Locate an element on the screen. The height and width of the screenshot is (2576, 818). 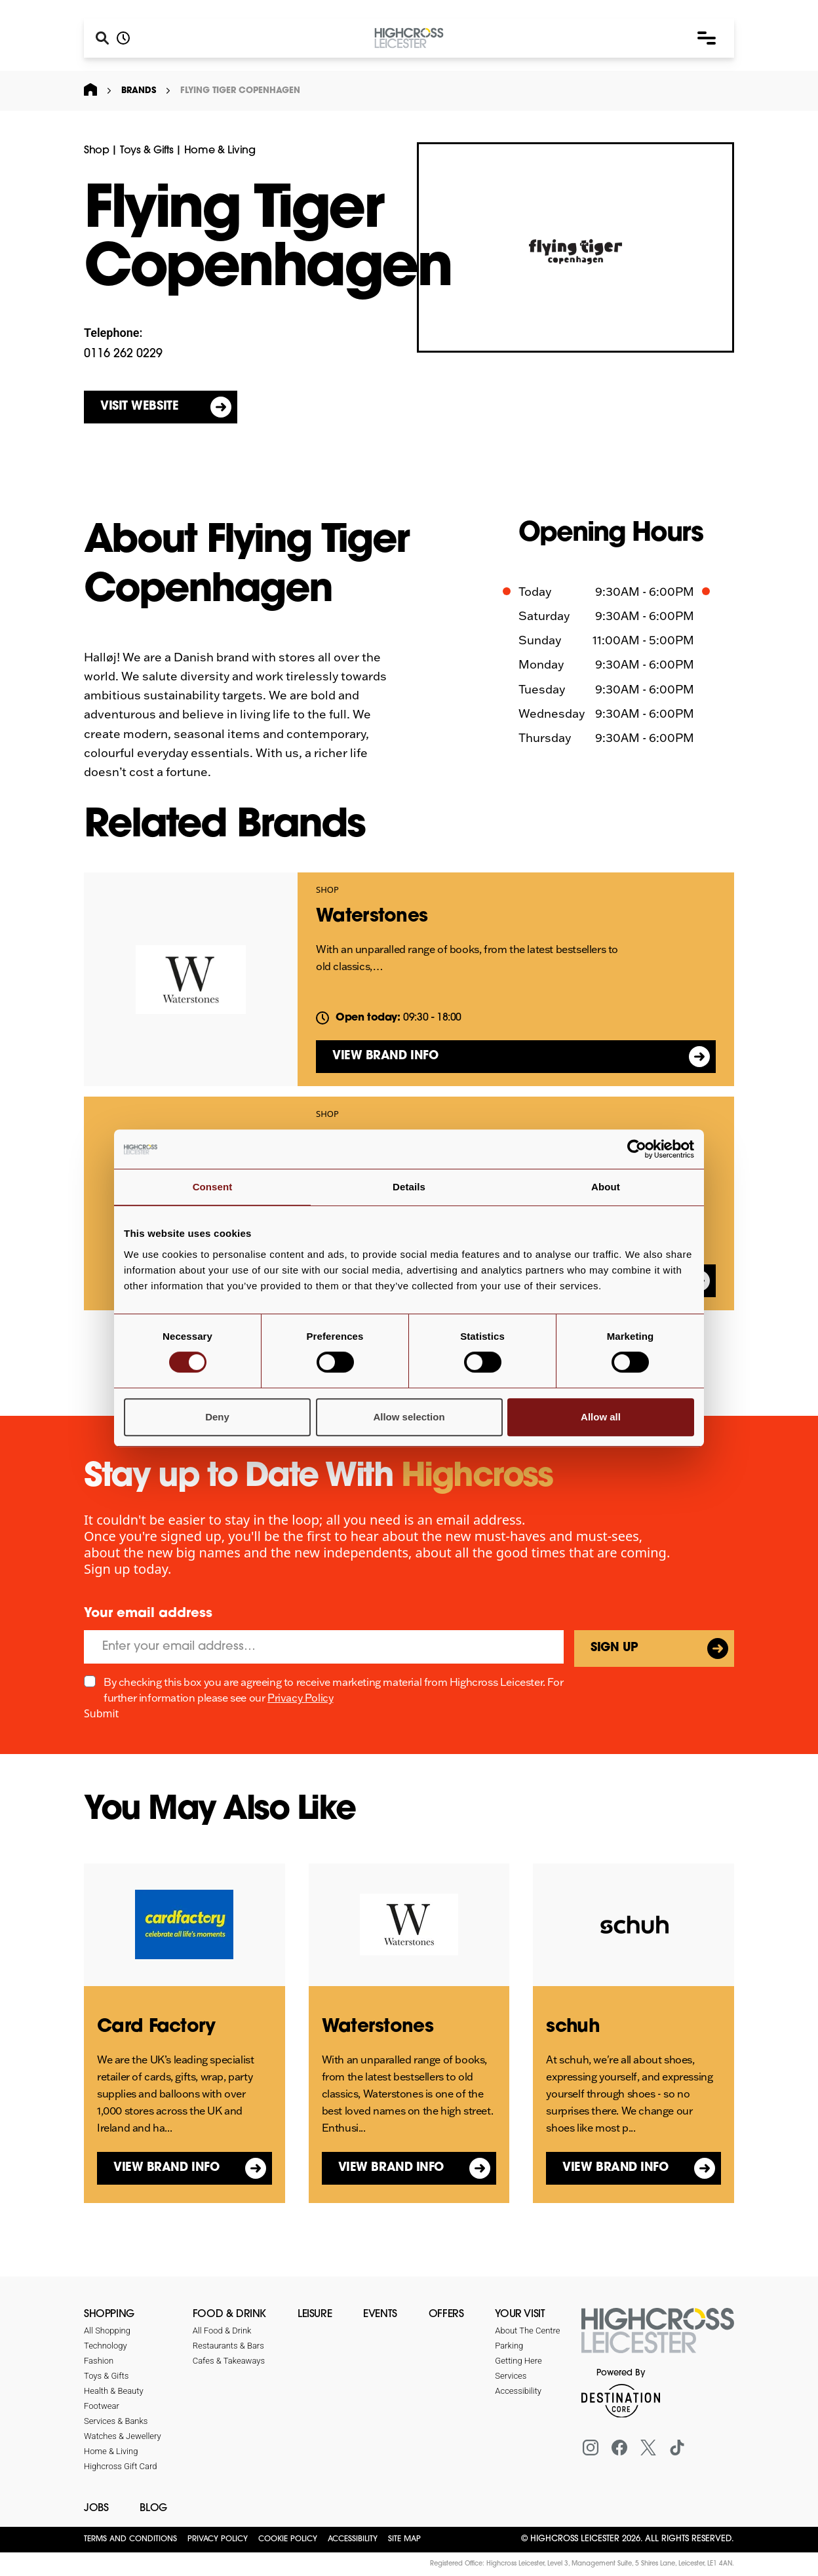
Cookie Policy is located at coordinates (287, 2539).